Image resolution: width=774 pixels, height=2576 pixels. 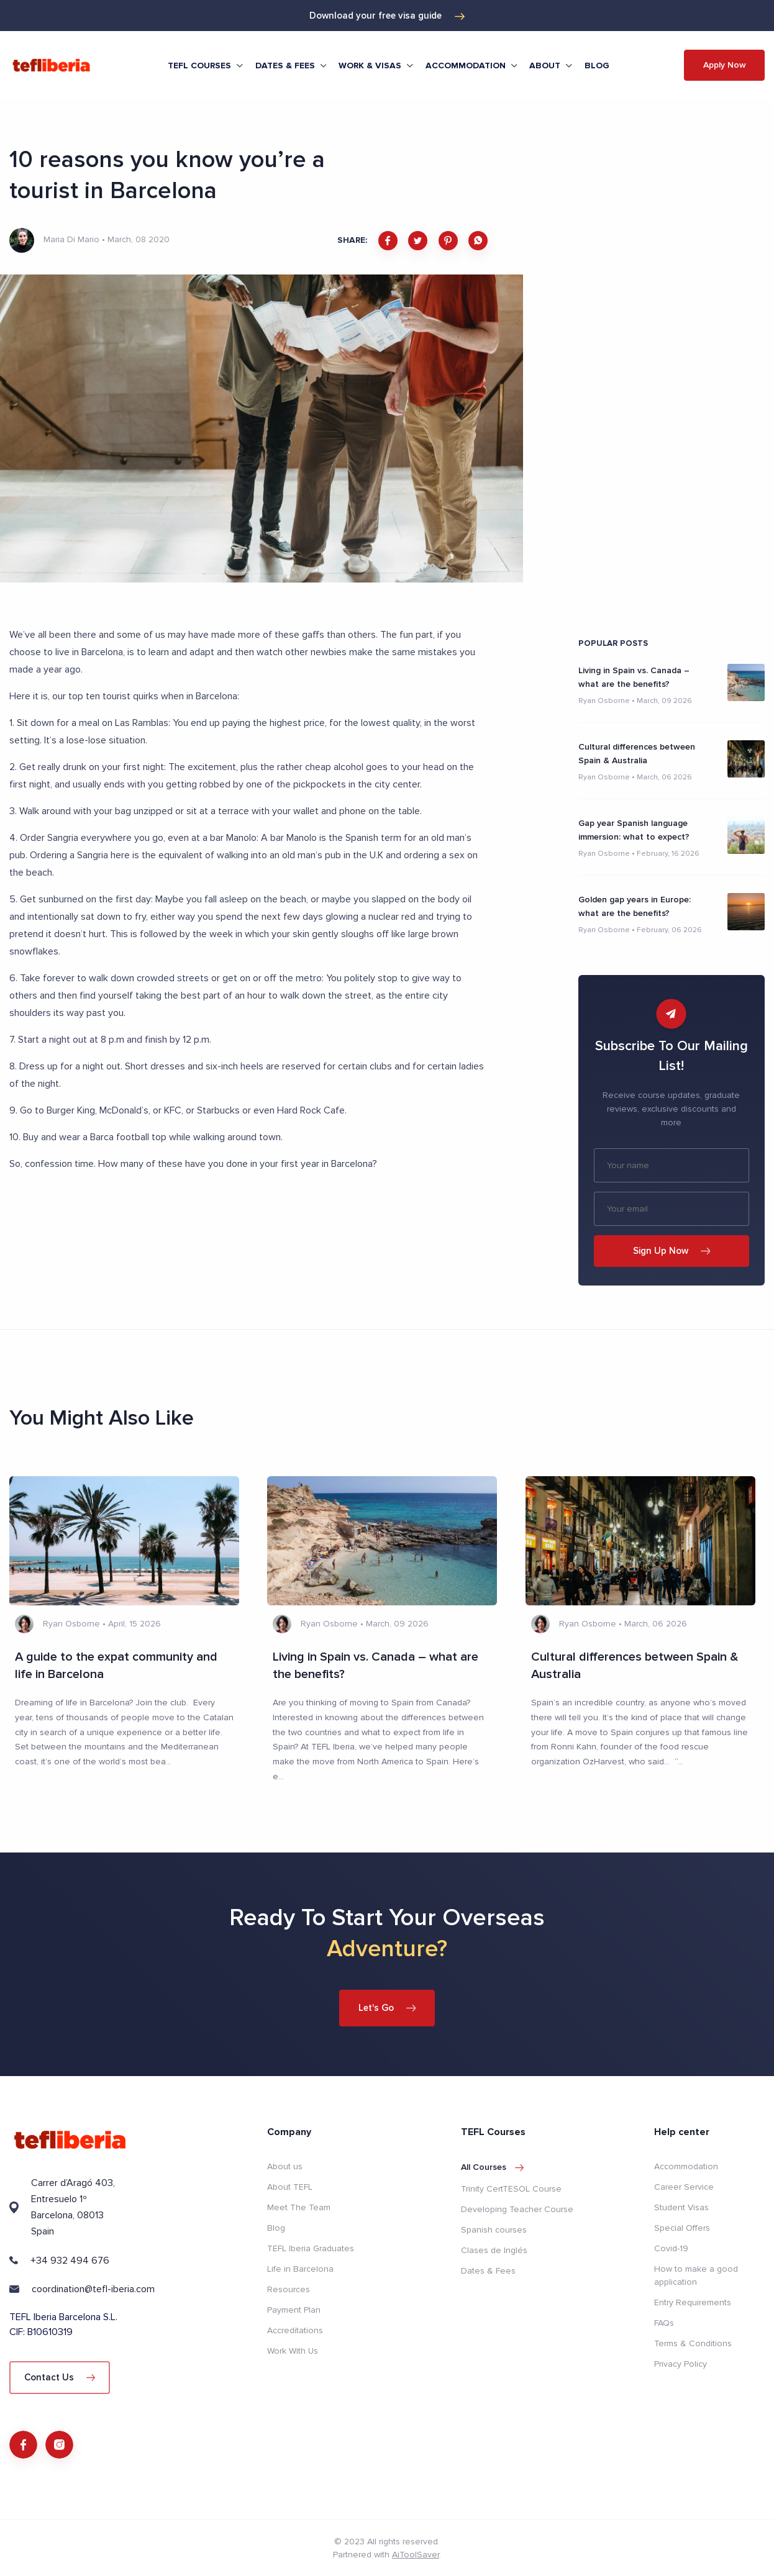 I want to click on Developing Teacher Course, so click(x=517, y=2209).